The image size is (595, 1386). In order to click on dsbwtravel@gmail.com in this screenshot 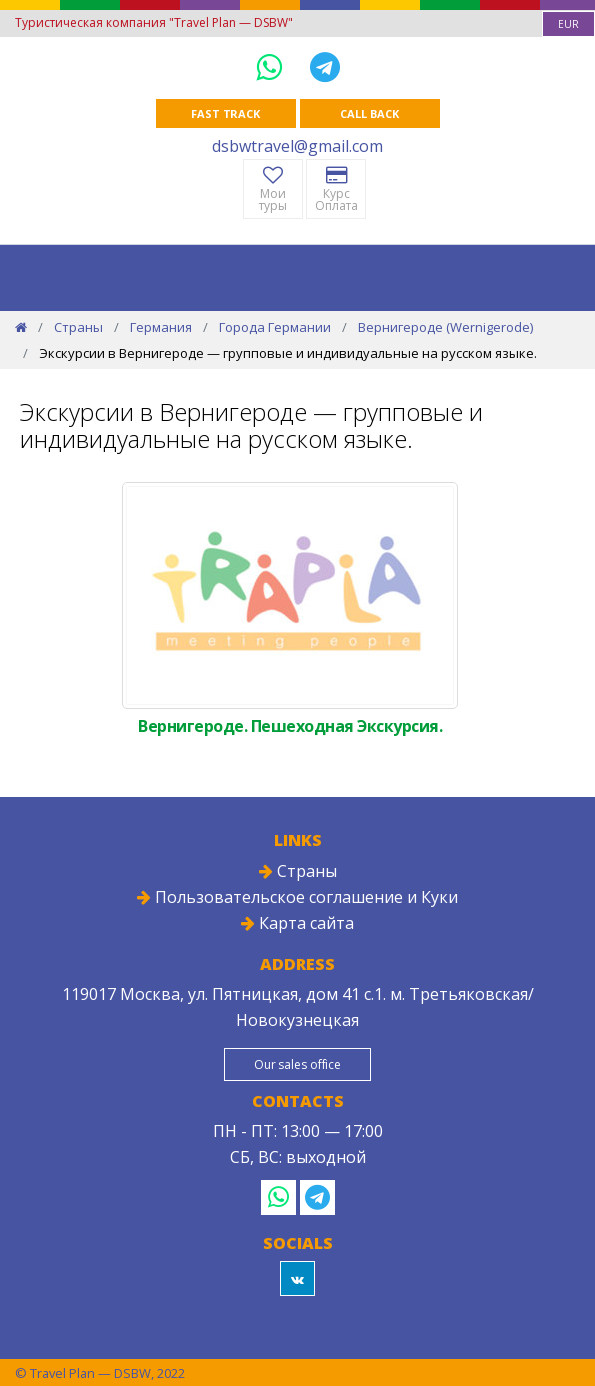, I will do `click(297, 146)`.